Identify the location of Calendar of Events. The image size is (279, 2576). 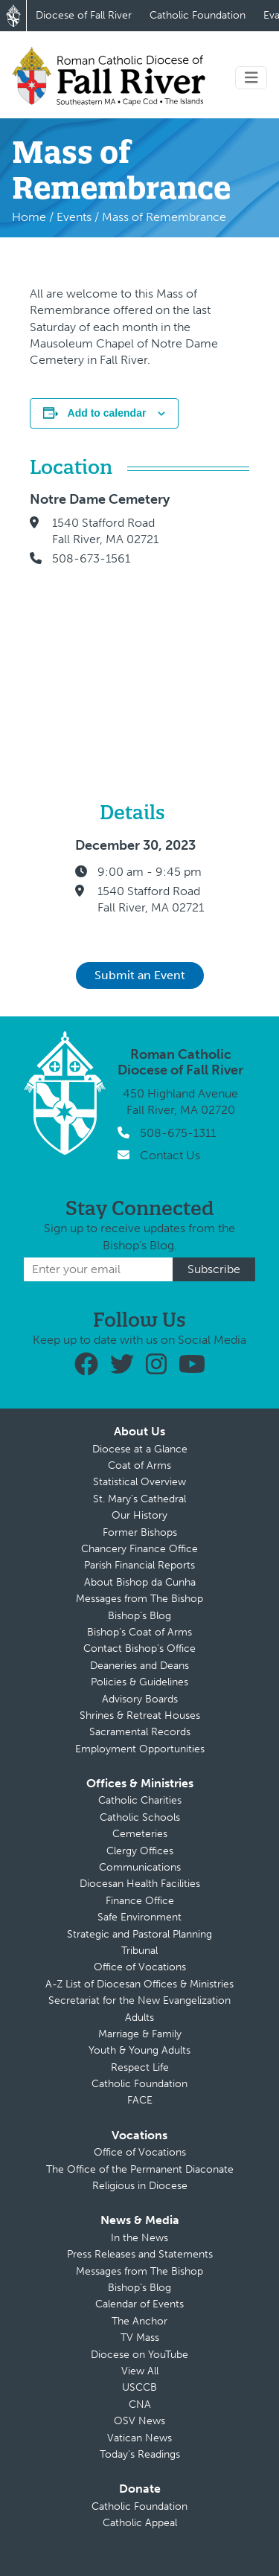
(139, 2304).